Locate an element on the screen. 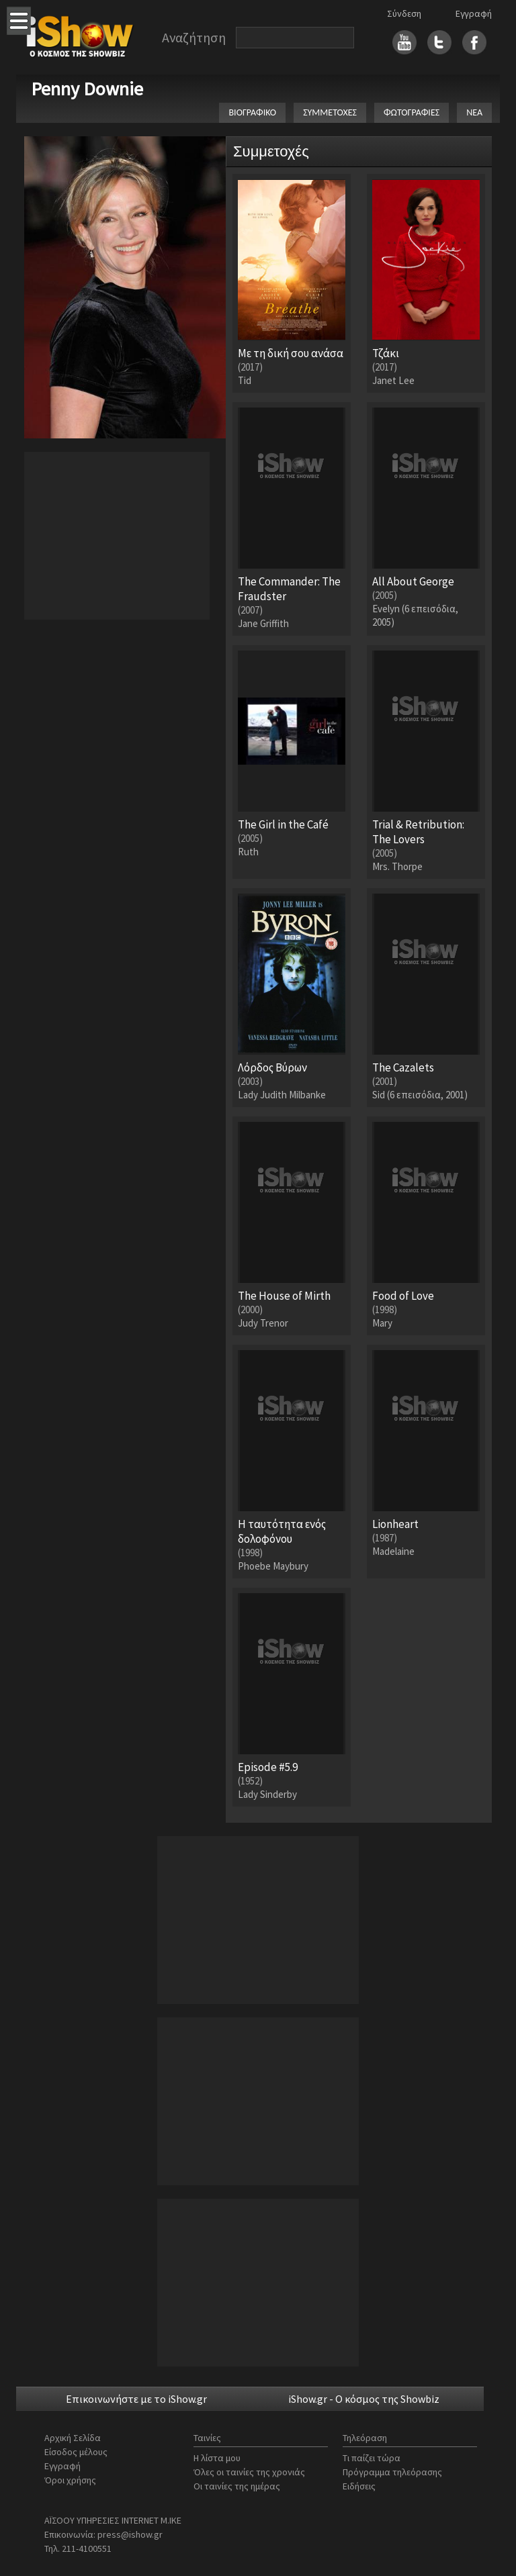 The width and height of the screenshot is (516, 2576). ΦΩΤΟΓΡΑΦΙΕΣ is located at coordinates (411, 112).